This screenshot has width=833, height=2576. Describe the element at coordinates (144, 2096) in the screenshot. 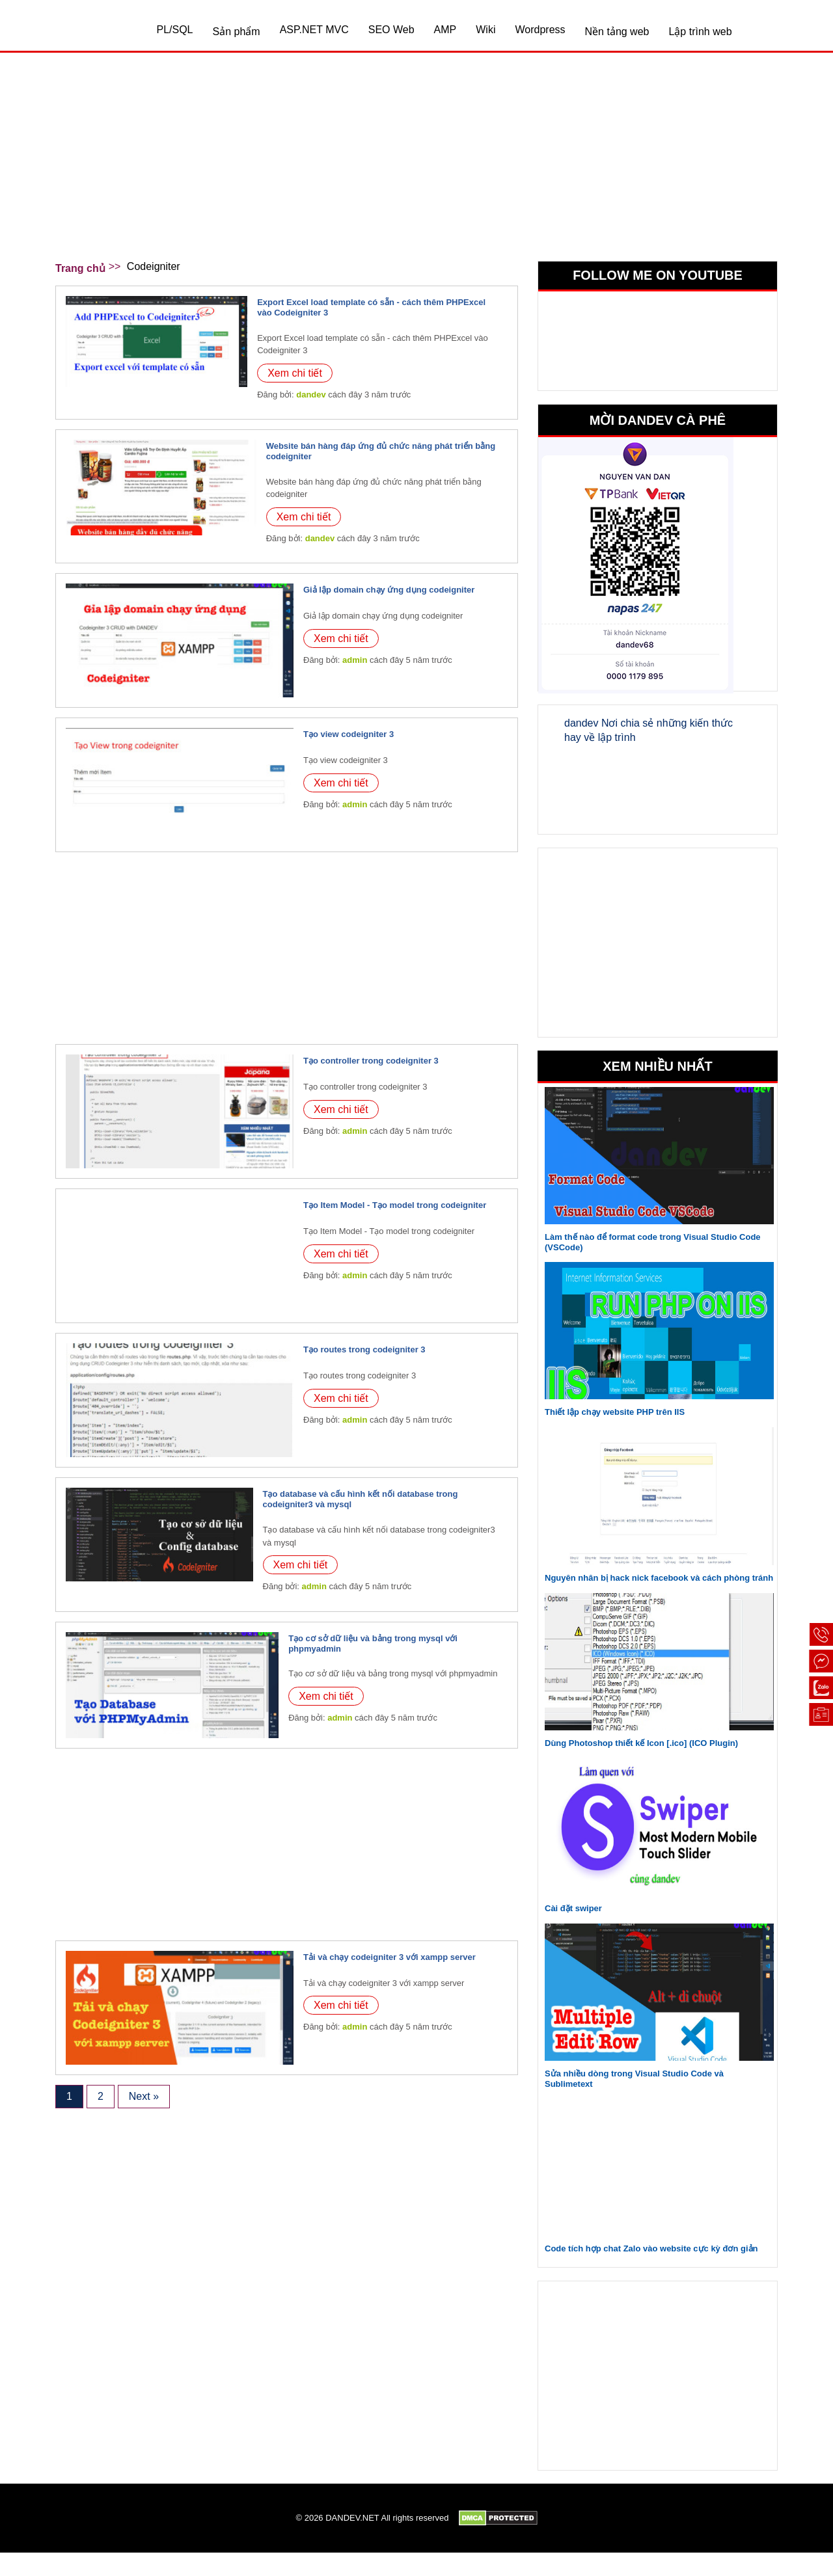

I see `Next »` at that location.